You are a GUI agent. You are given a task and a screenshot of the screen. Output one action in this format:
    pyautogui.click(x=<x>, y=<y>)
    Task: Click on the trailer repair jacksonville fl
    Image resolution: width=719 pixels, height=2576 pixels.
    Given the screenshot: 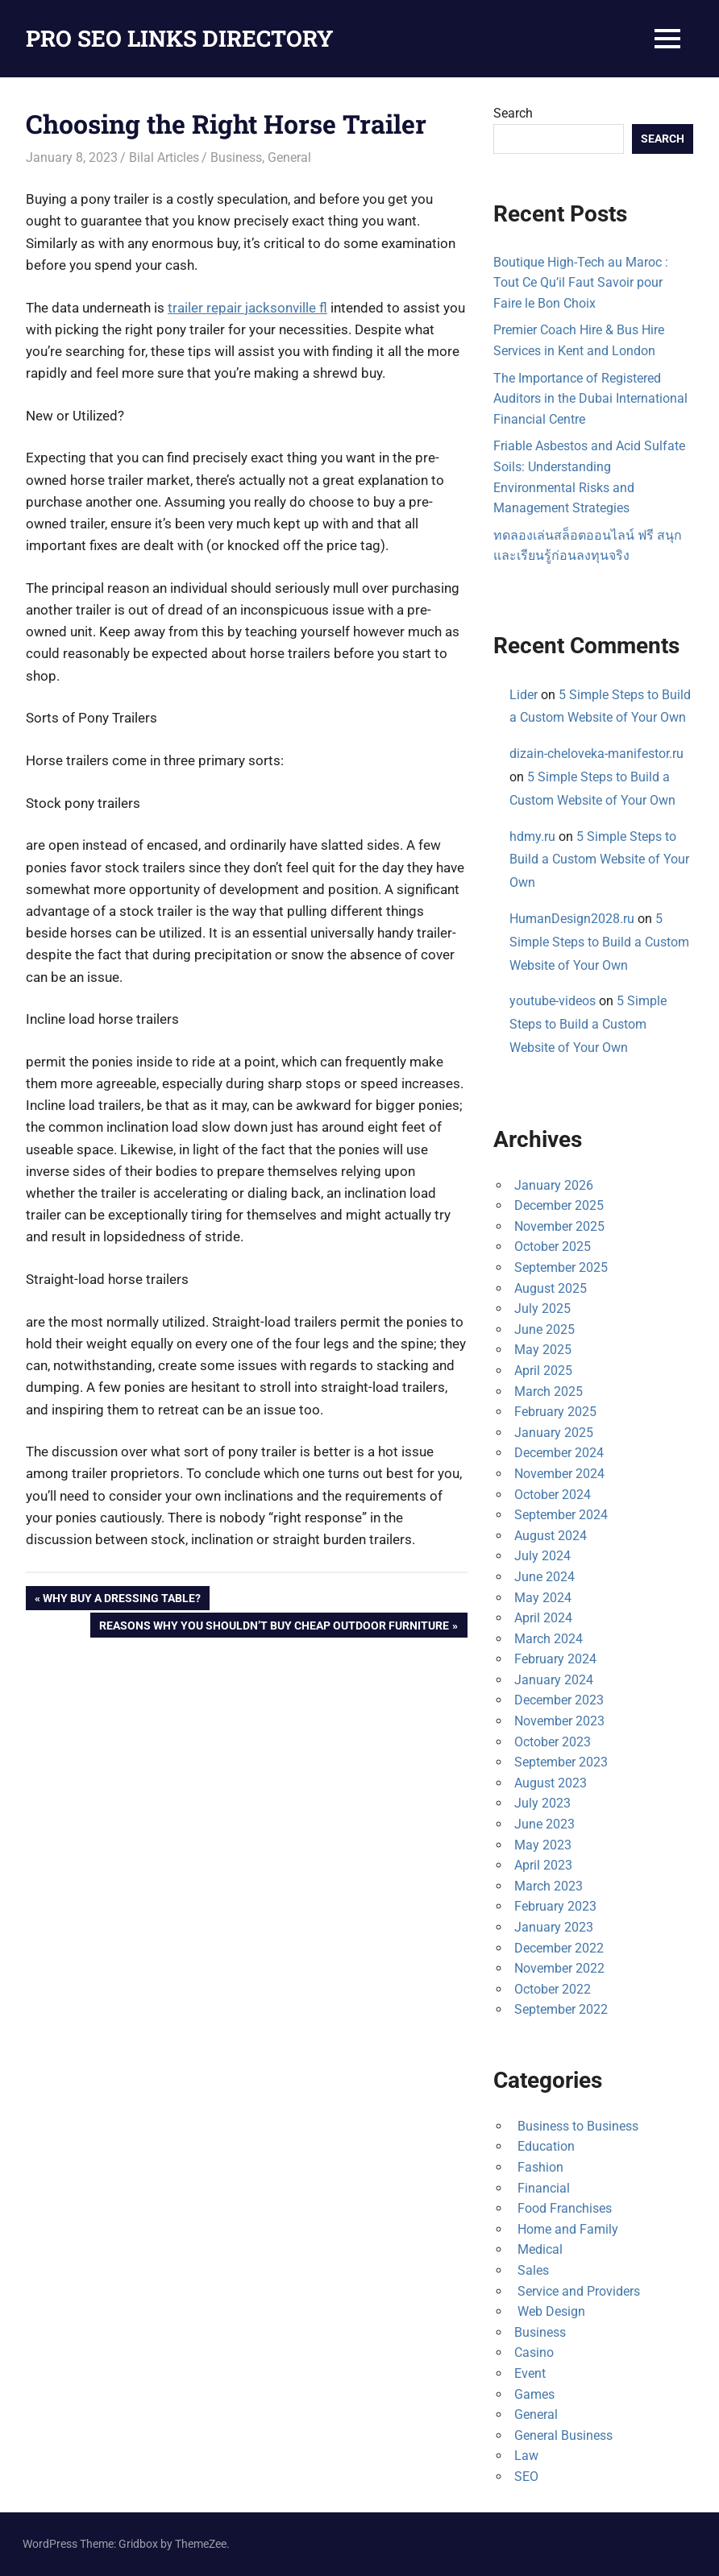 What is the action you would take?
    pyautogui.click(x=247, y=308)
    